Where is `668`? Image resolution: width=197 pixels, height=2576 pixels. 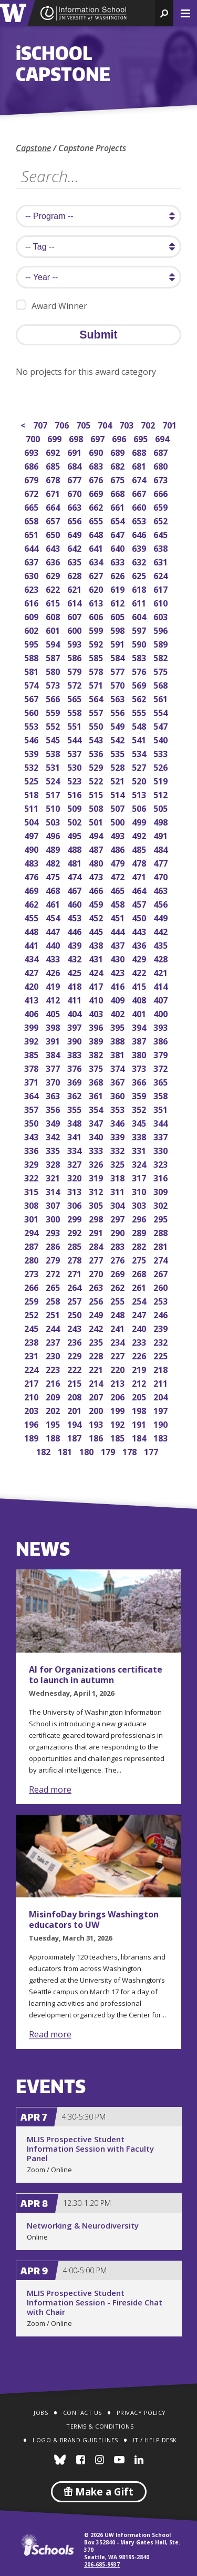 668 is located at coordinates (118, 492).